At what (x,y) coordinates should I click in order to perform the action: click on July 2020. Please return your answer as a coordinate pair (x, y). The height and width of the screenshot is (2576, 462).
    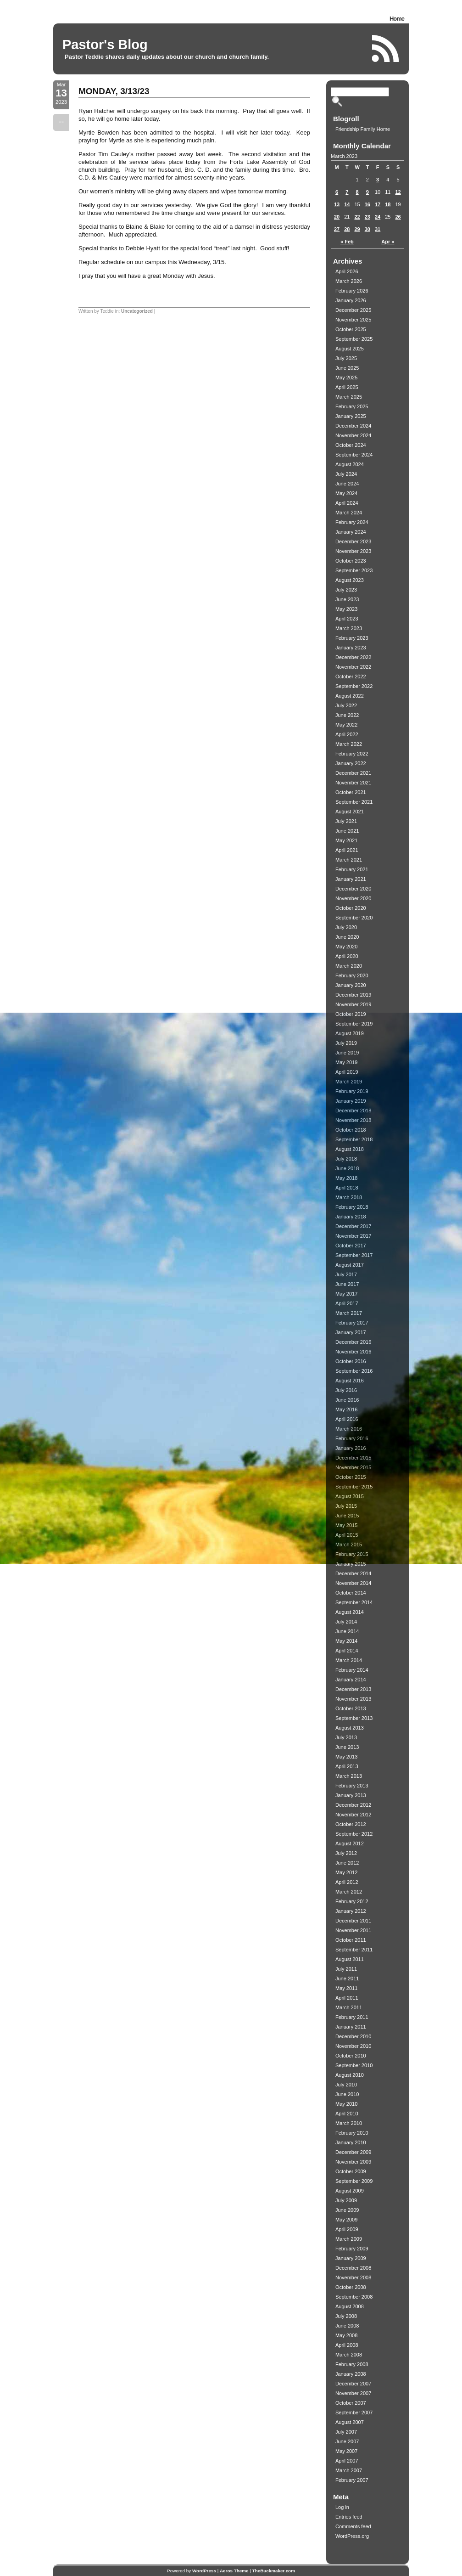
    Looking at the image, I should click on (346, 927).